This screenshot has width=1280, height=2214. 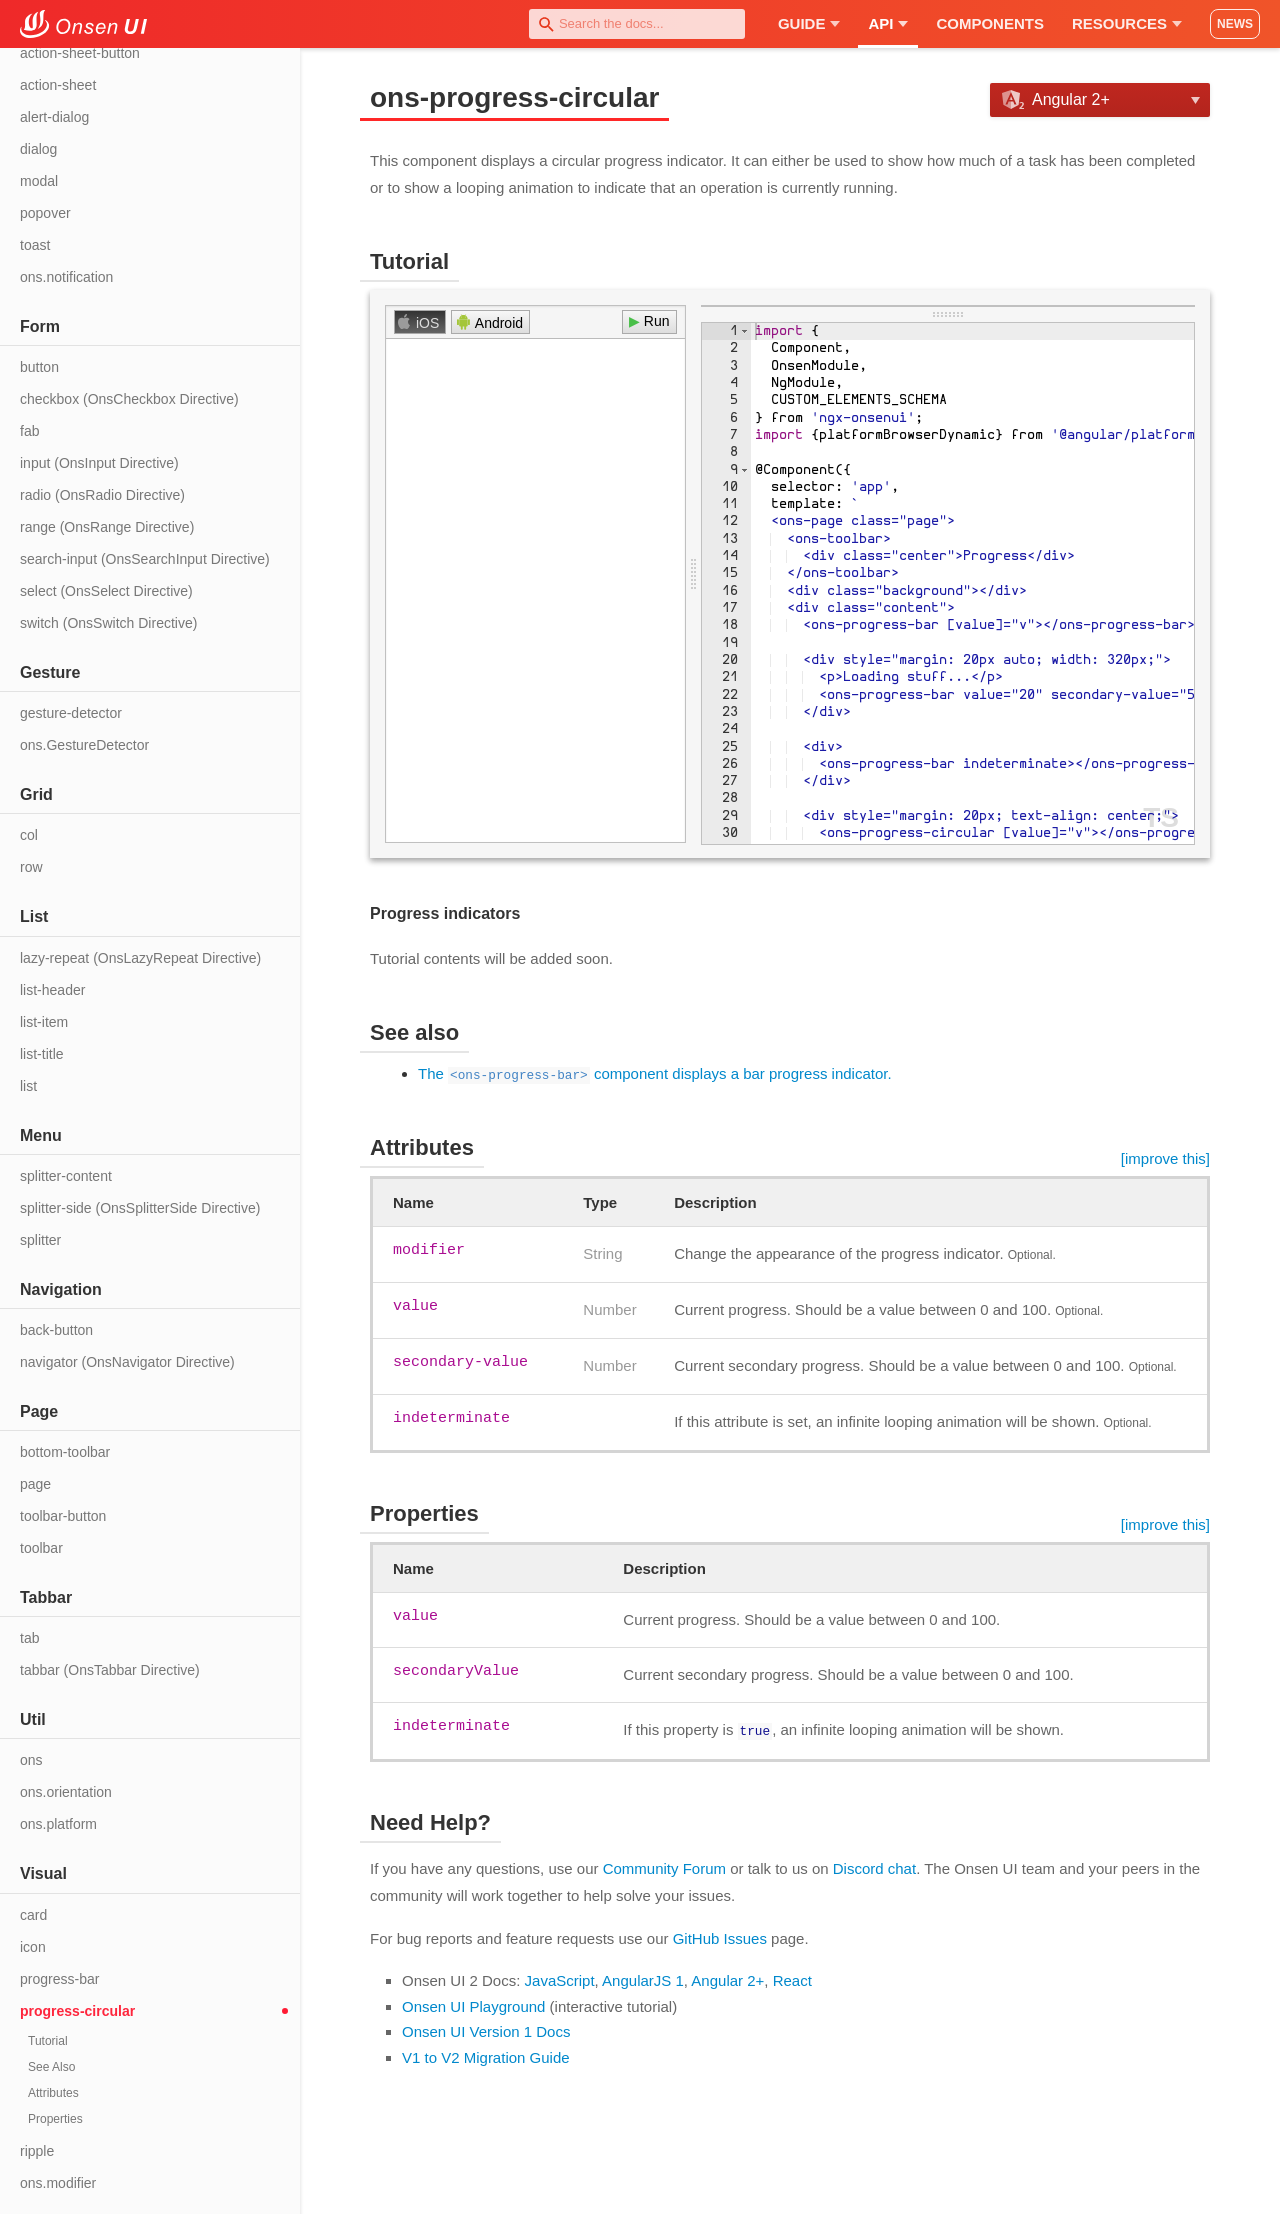 I want to click on range (OnsRange Directive), so click(x=107, y=527).